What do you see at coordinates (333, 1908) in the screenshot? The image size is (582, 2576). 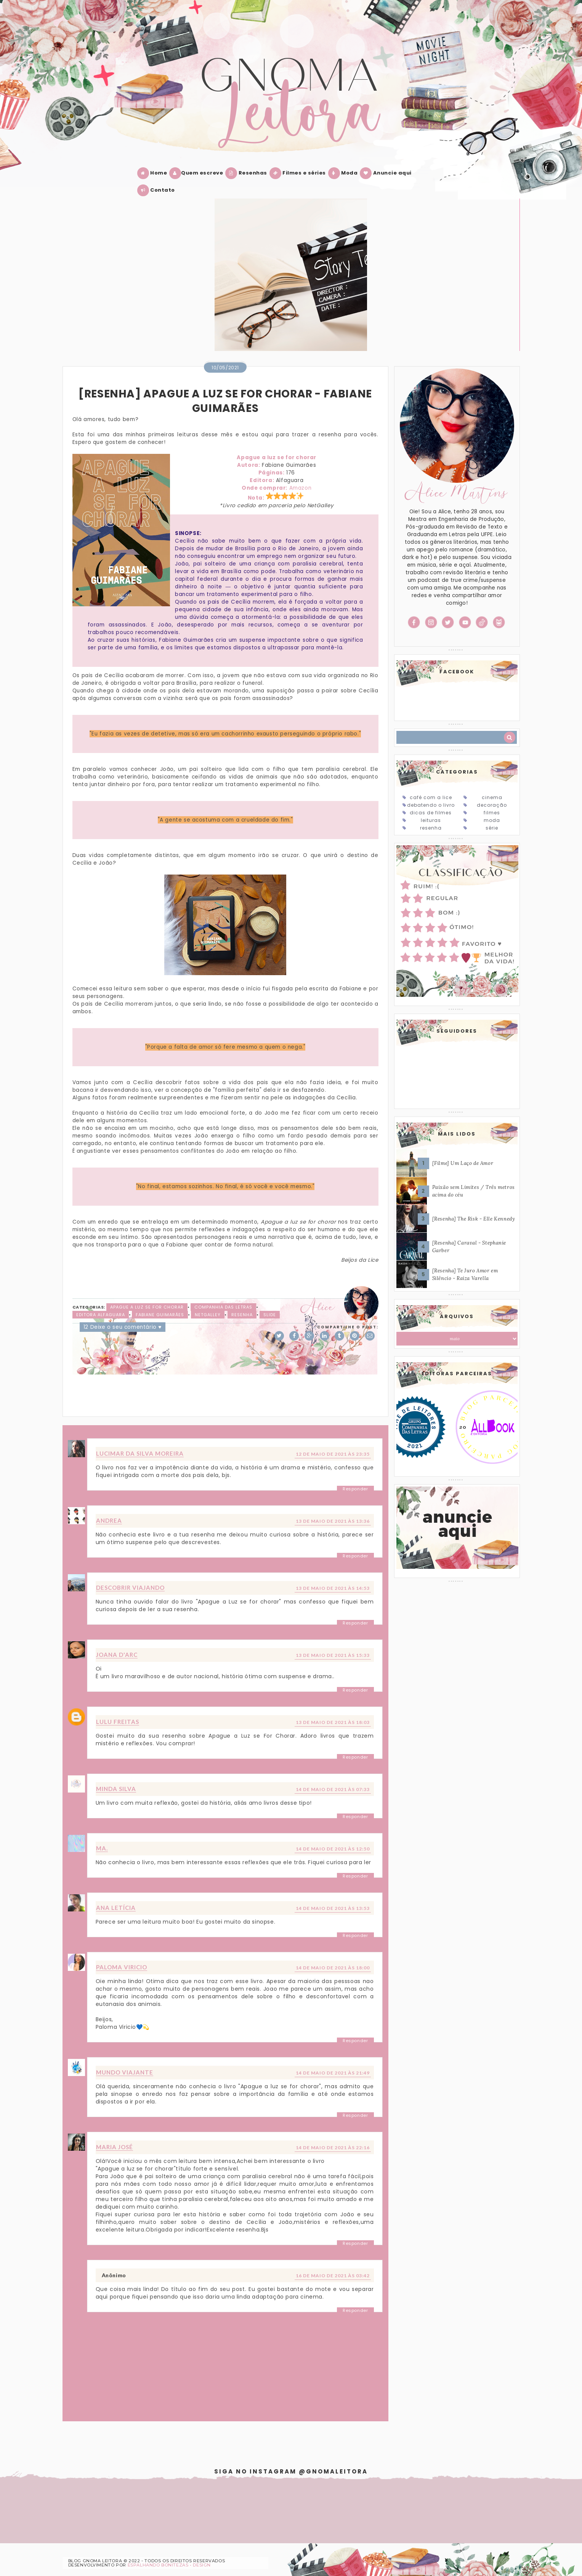 I see `14 de maio de 2021 às 13:53` at bounding box center [333, 1908].